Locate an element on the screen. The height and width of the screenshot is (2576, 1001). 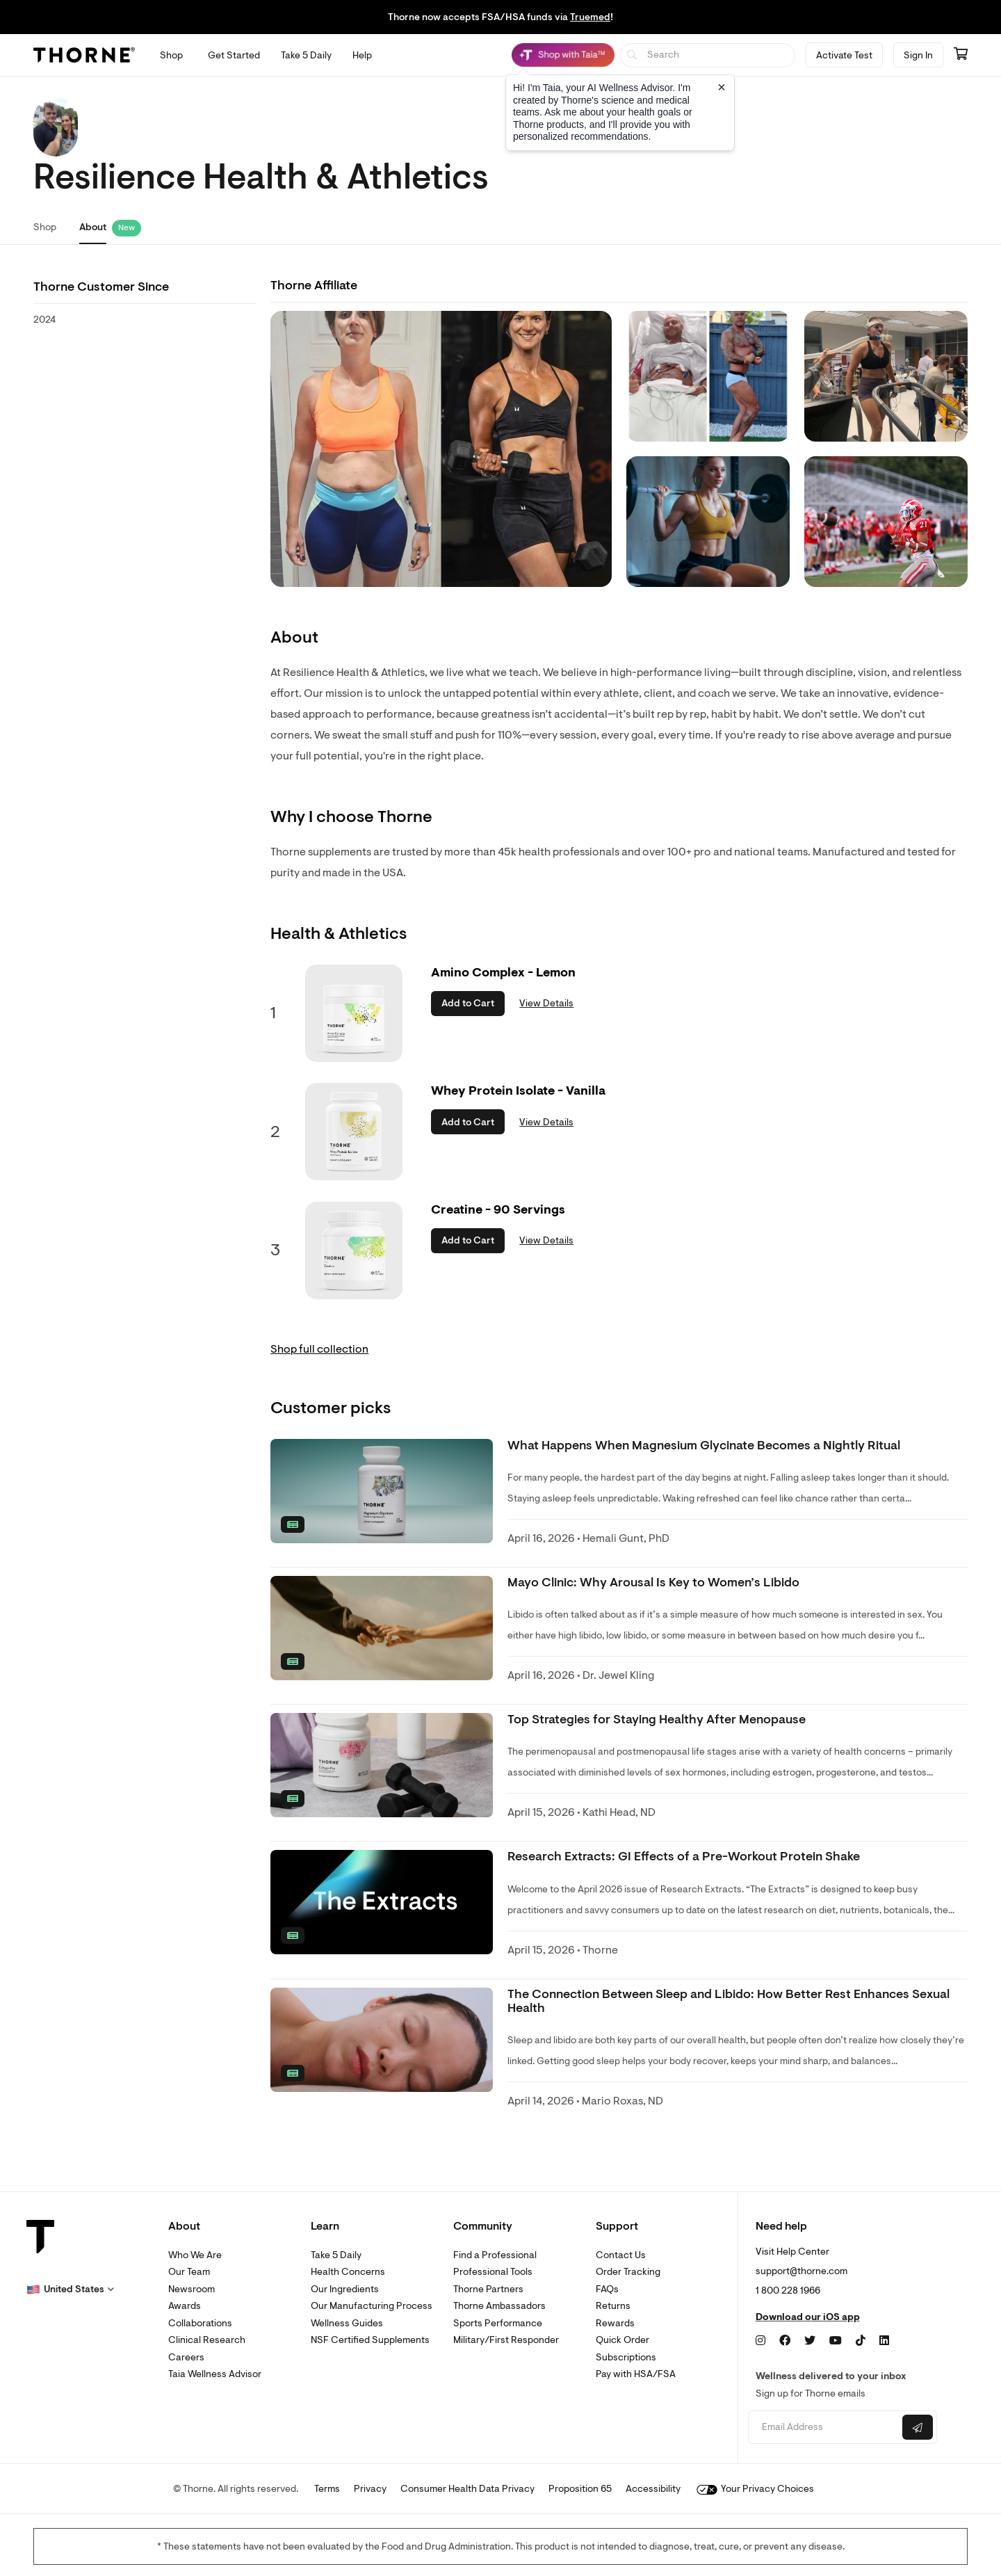
[Open Shop menu] is located at coordinates (171, 55).